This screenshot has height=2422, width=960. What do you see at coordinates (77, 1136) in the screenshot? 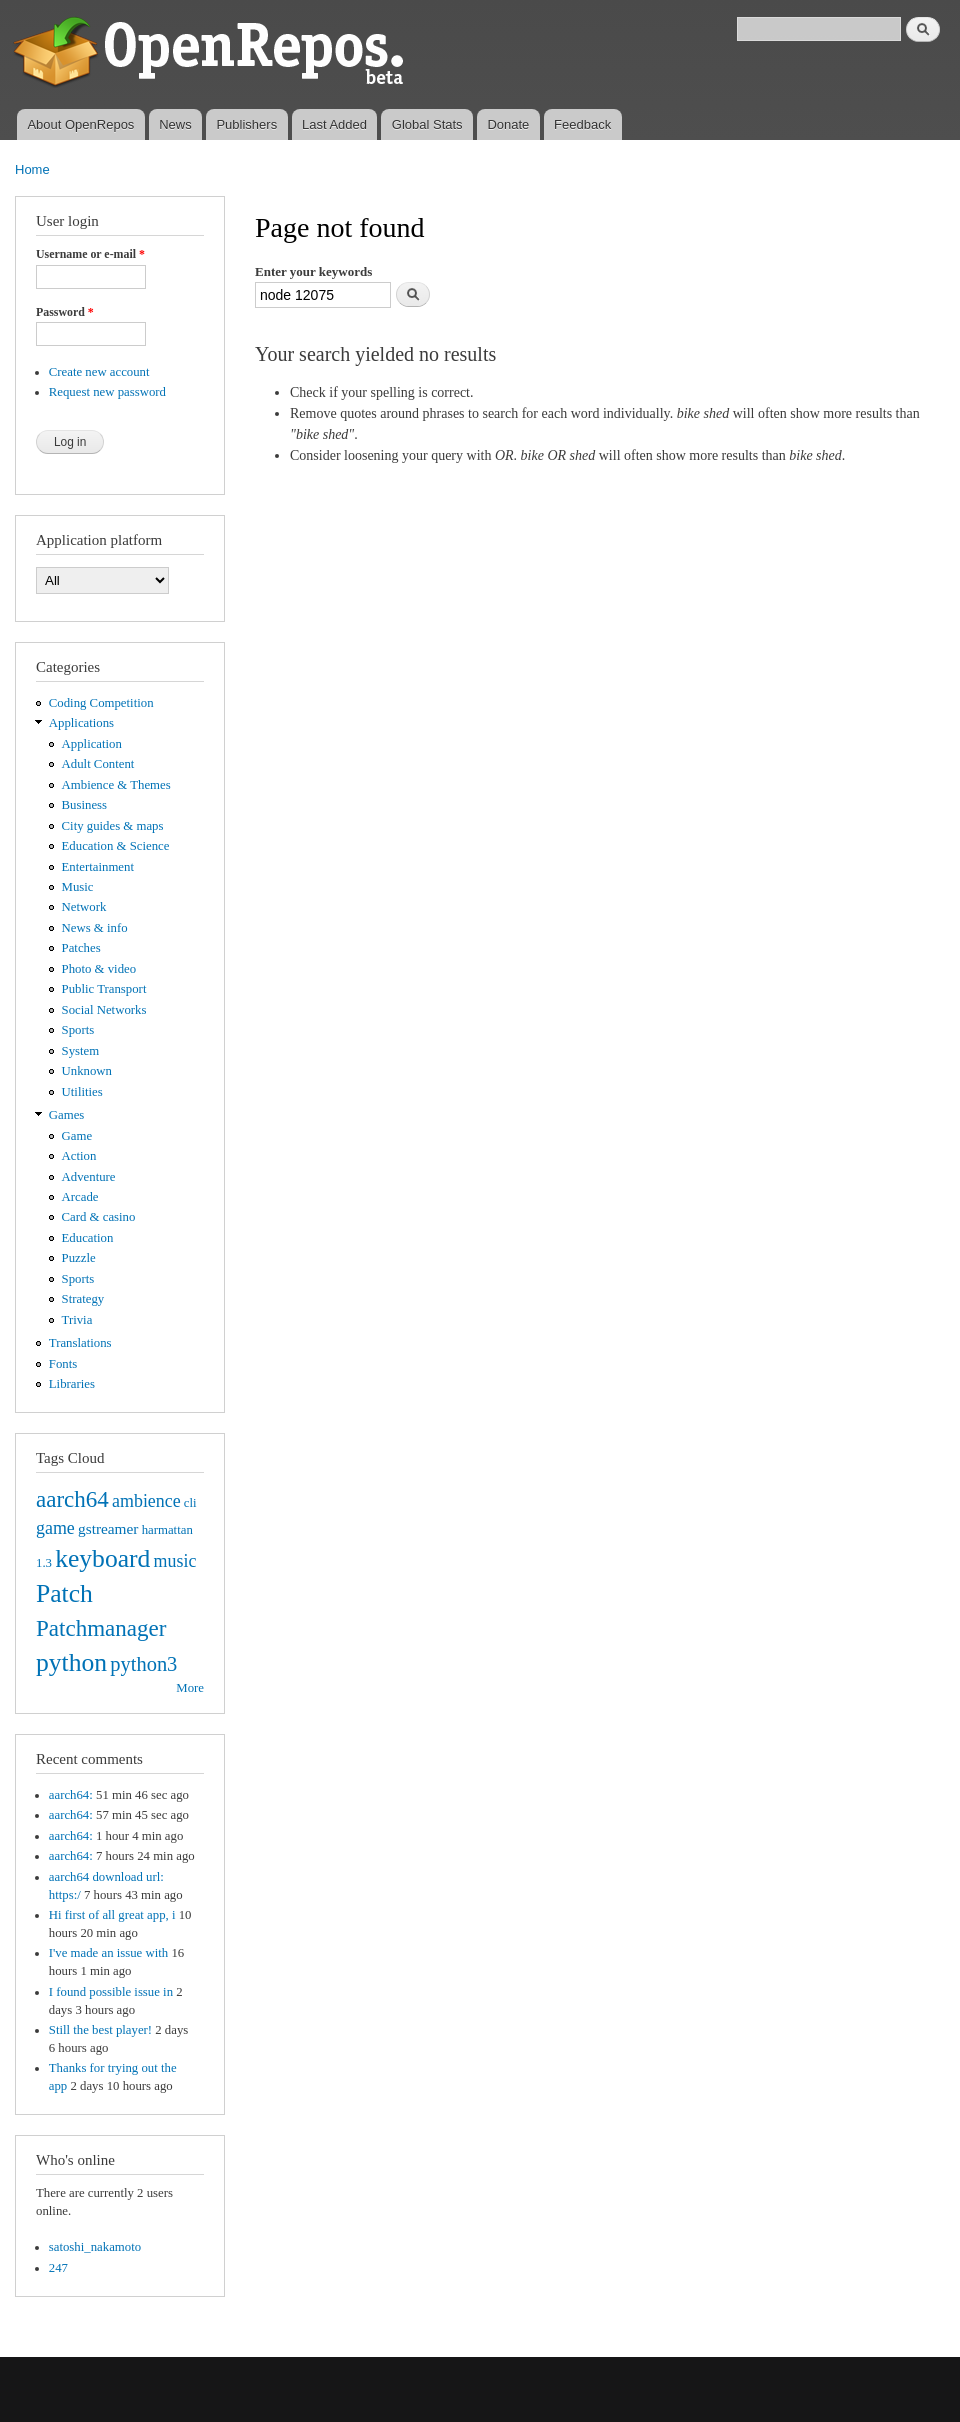
I see `Game` at bounding box center [77, 1136].